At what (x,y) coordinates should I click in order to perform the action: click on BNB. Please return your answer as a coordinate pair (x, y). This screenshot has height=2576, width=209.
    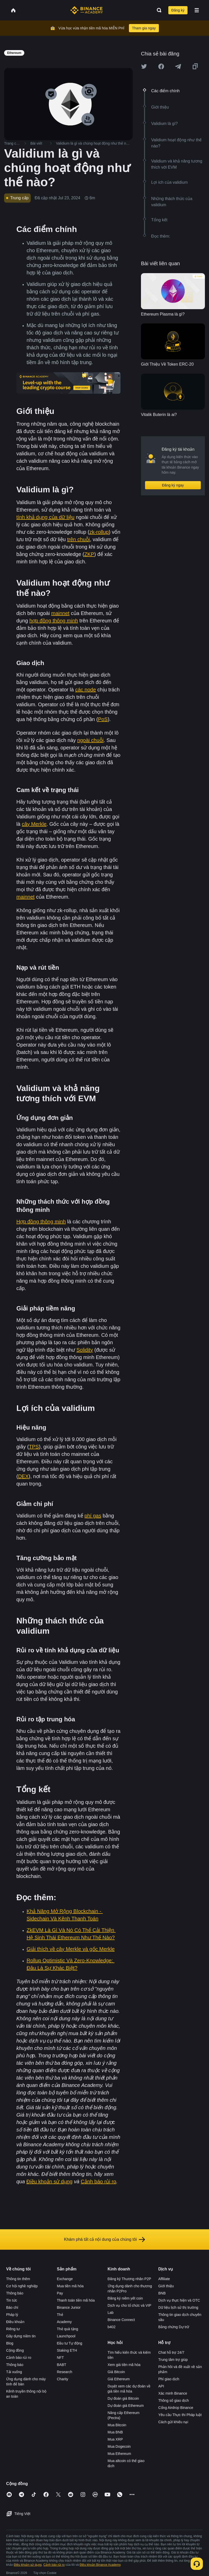
    Looking at the image, I should click on (162, 2293).